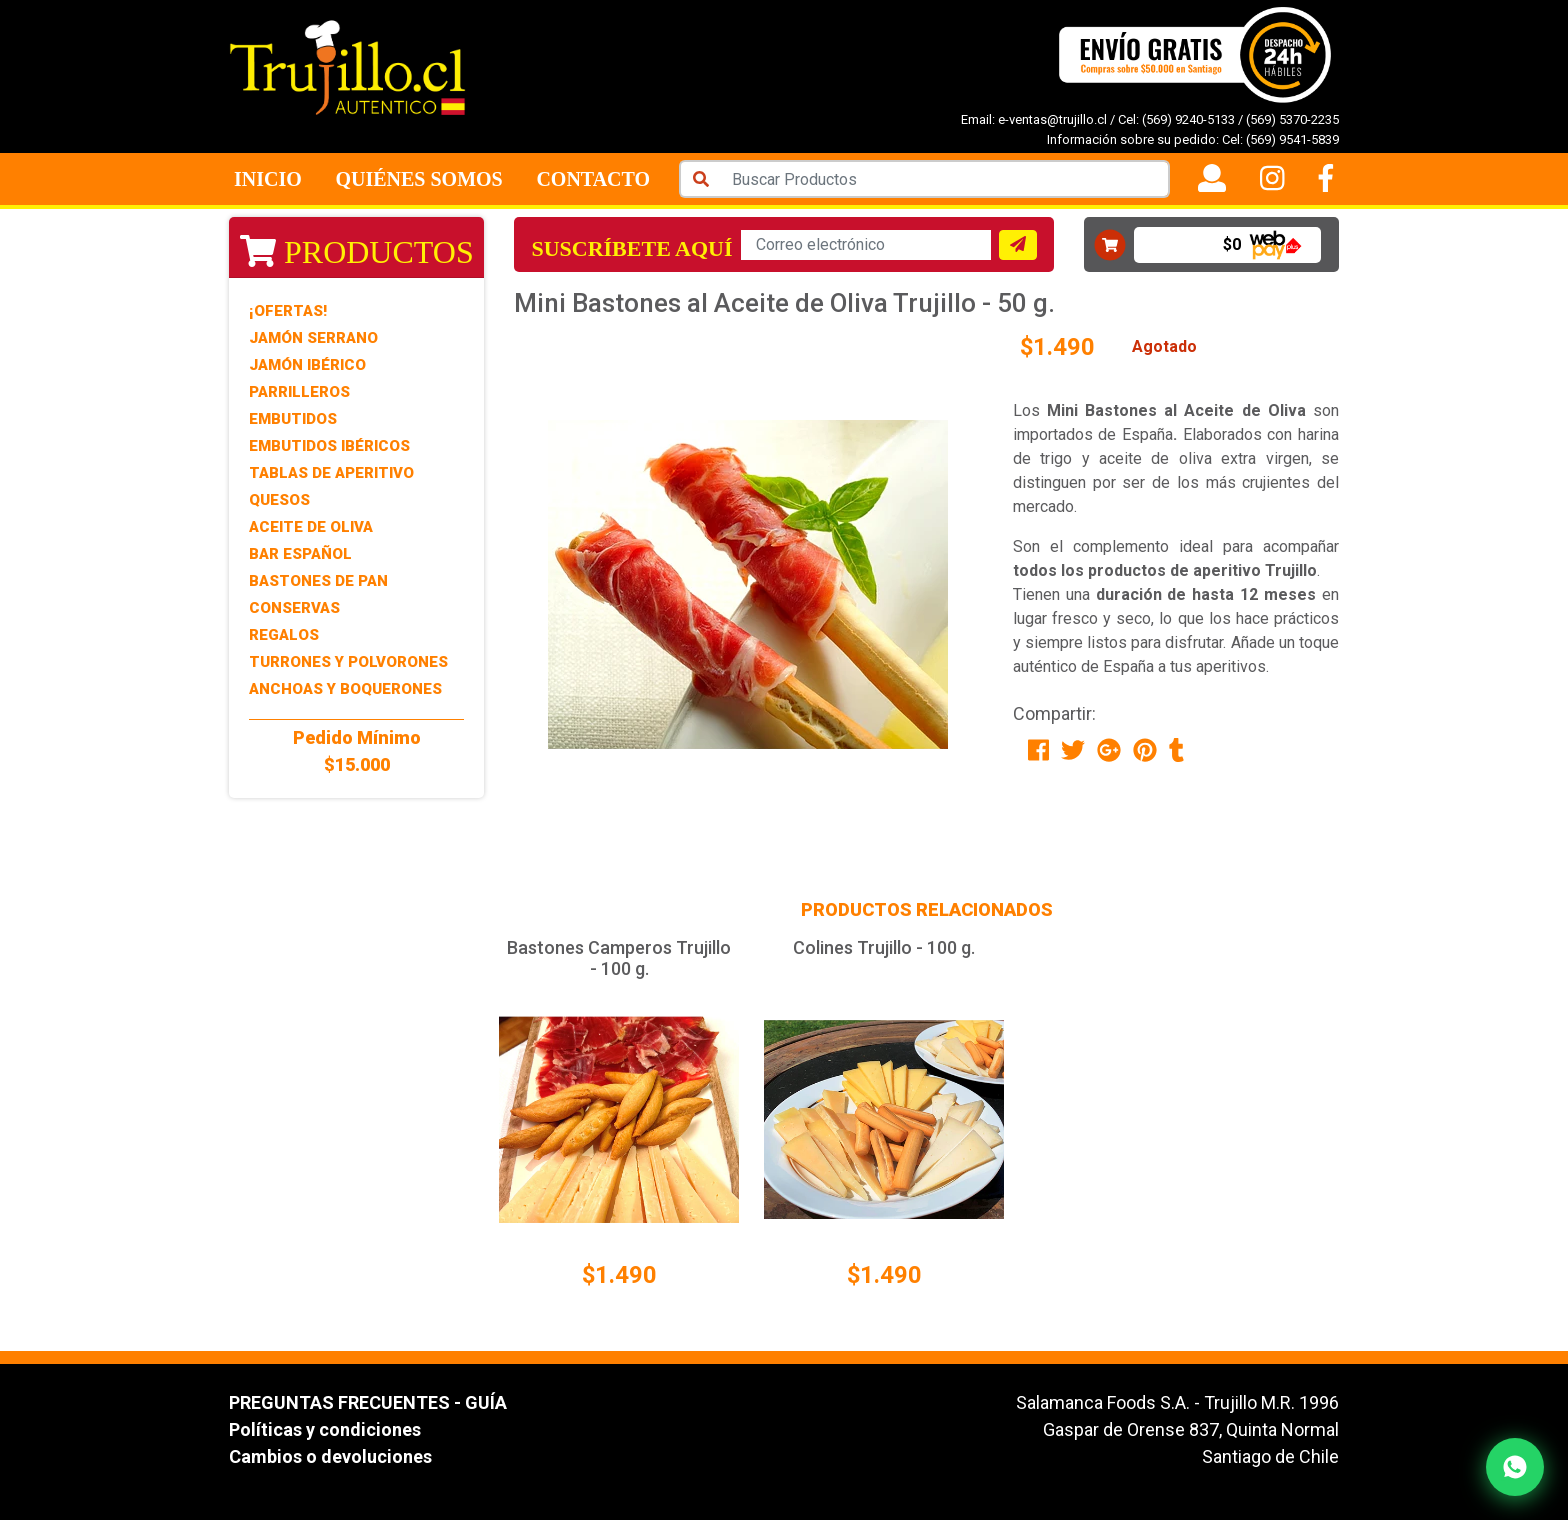  What do you see at coordinates (945, 179) in the screenshot?
I see `[Search]` at bounding box center [945, 179].